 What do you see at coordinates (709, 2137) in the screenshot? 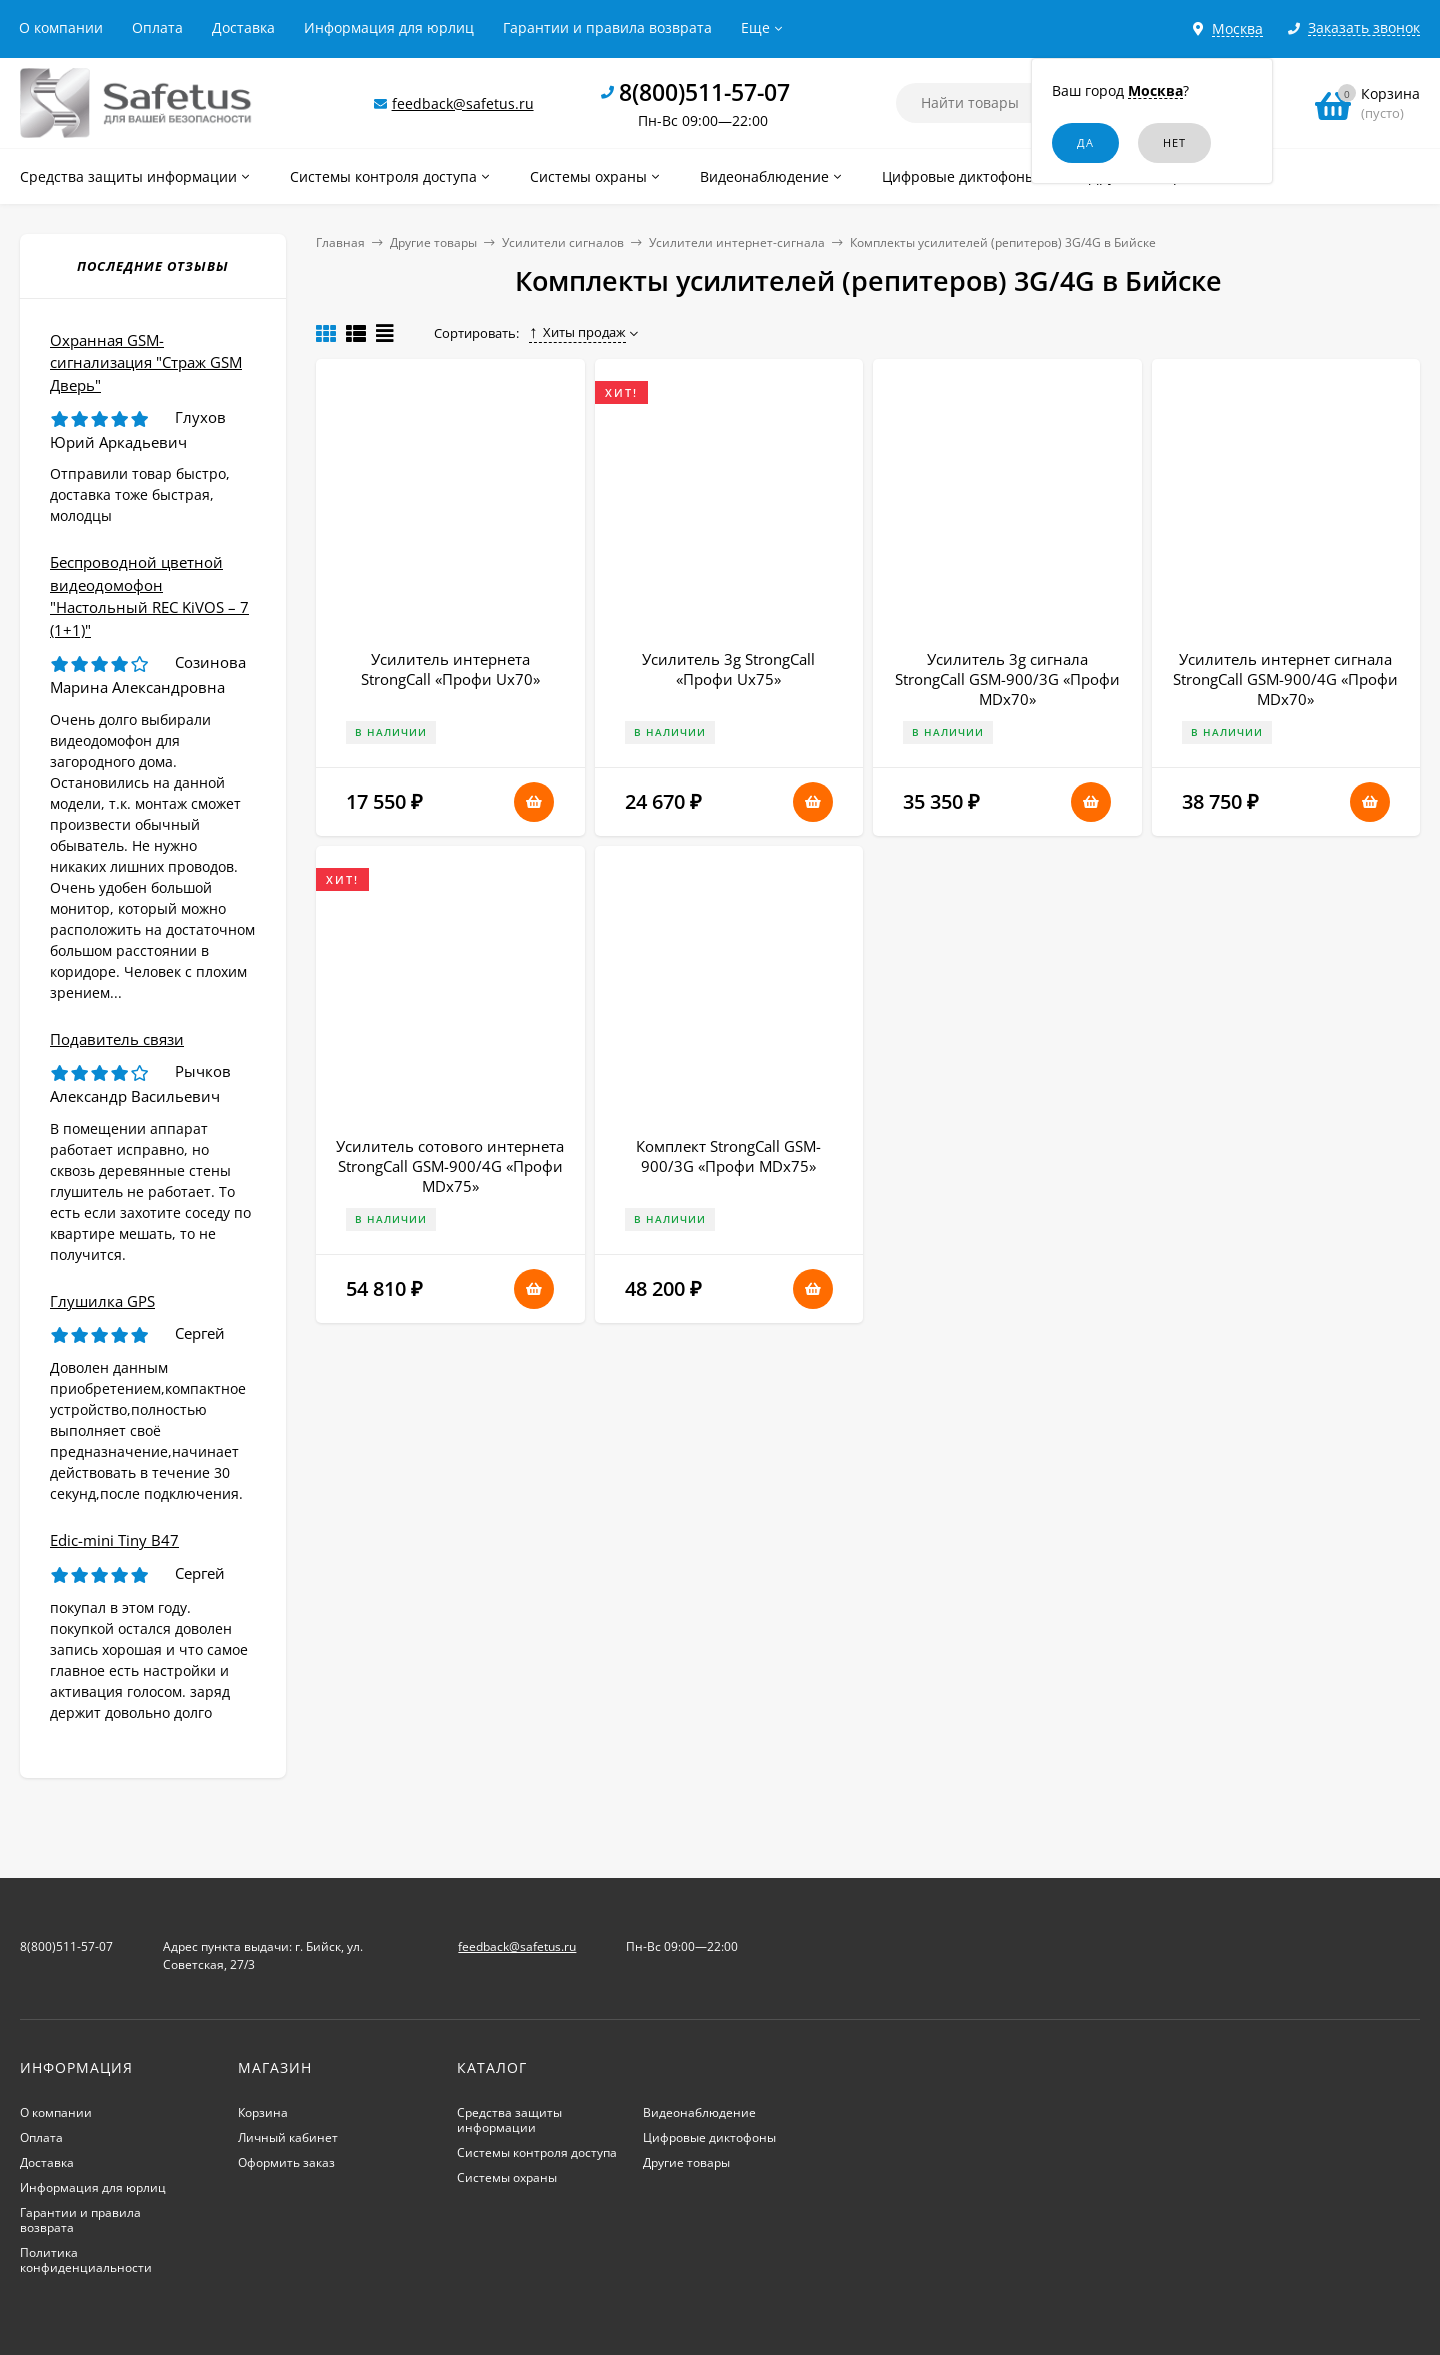
I see `Цифровые диктофоны` at bounding box center [709, 2137].